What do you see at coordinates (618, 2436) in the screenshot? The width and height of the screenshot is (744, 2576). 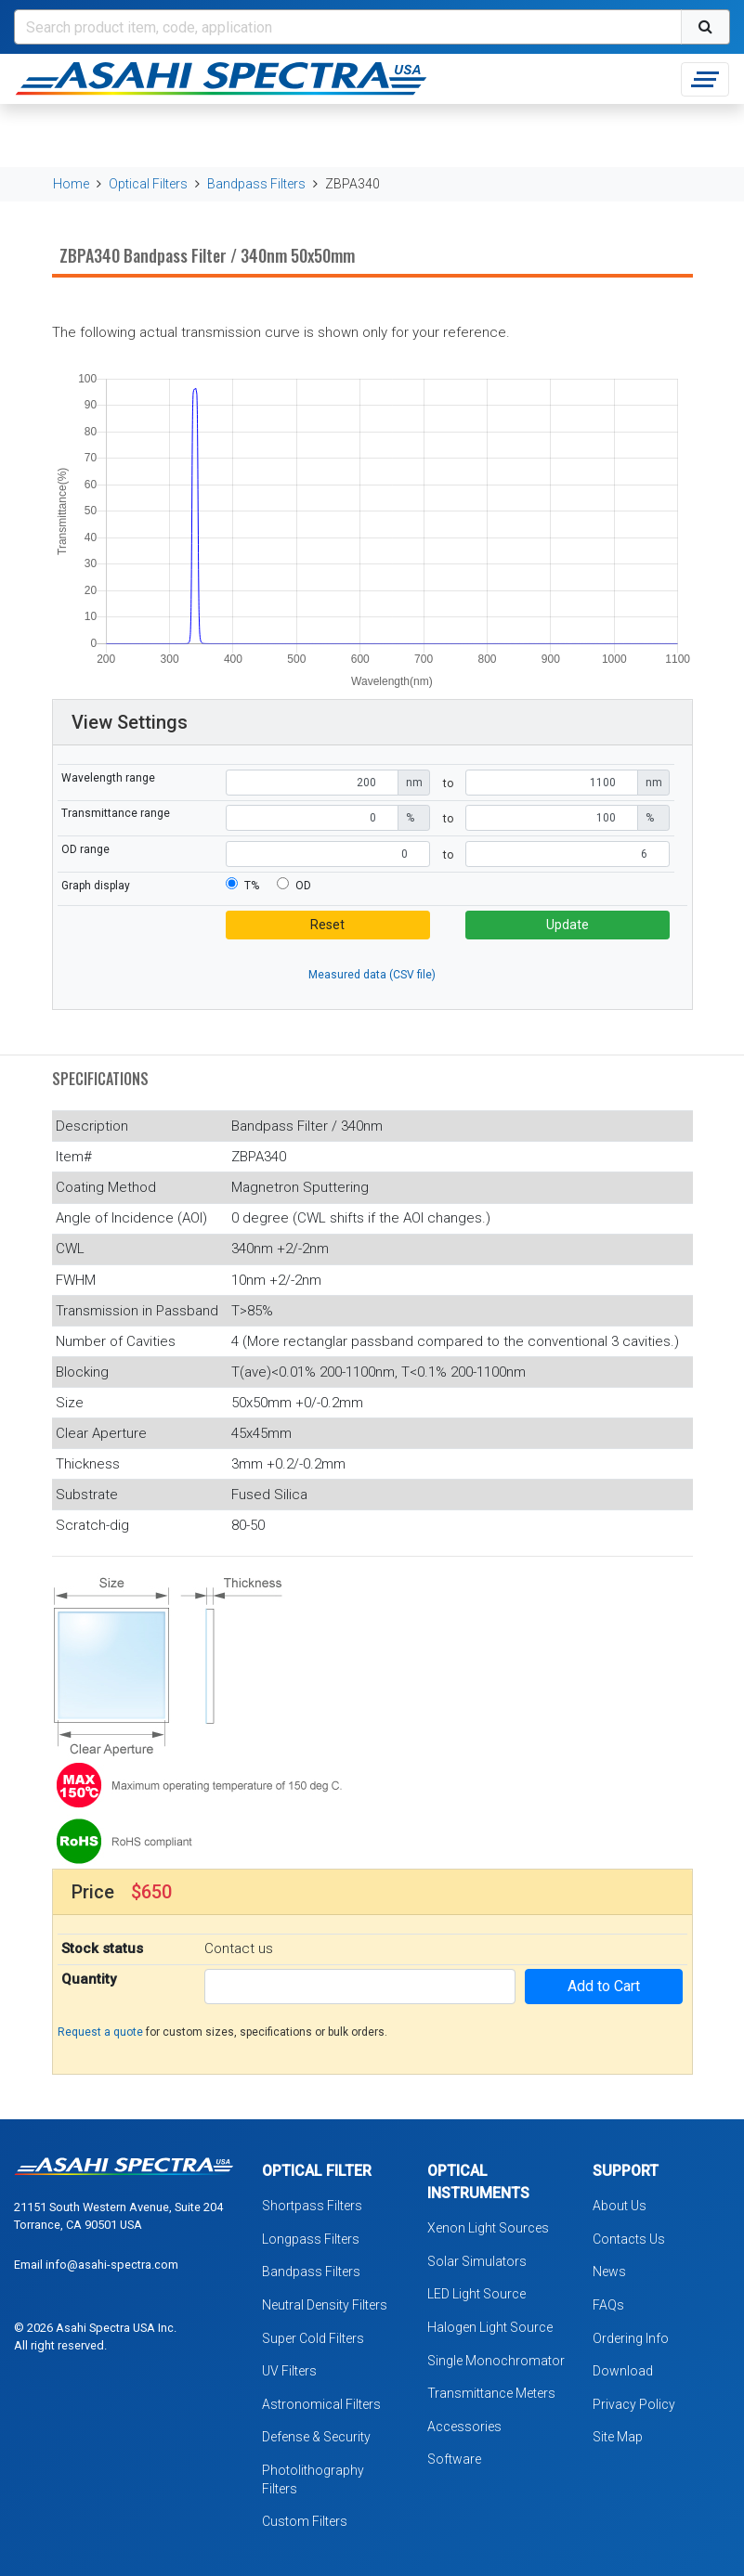 I see `Site Map` at bounding box center [618, 2436].